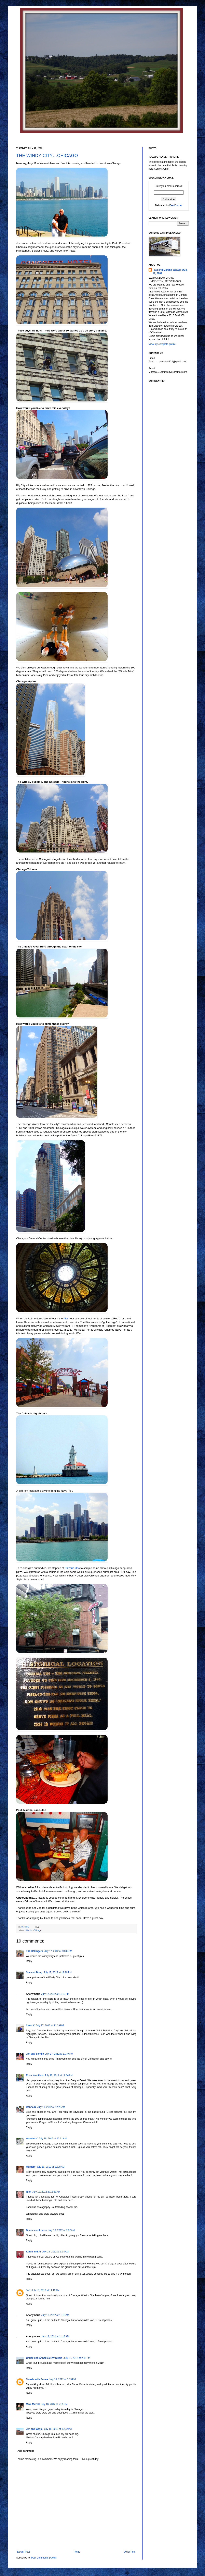 The image size is (205, 2576). I want to click on July 18, 2012 at 7:02 AM, so click(61, 2230).